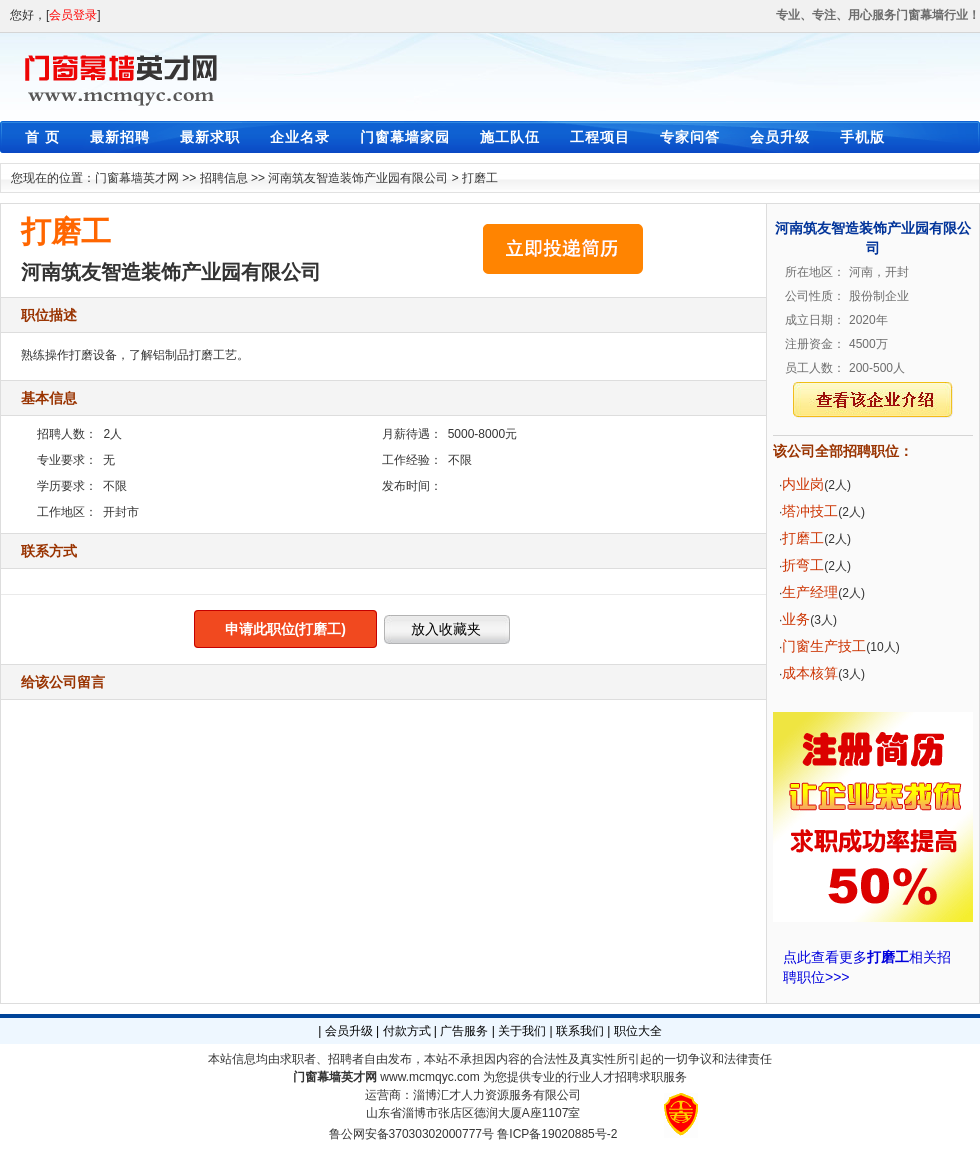  What do you see at coordinates (285, 629) in the screenshot?
I see `申请此职位(打磨工)` at bounding box center [285, 629].